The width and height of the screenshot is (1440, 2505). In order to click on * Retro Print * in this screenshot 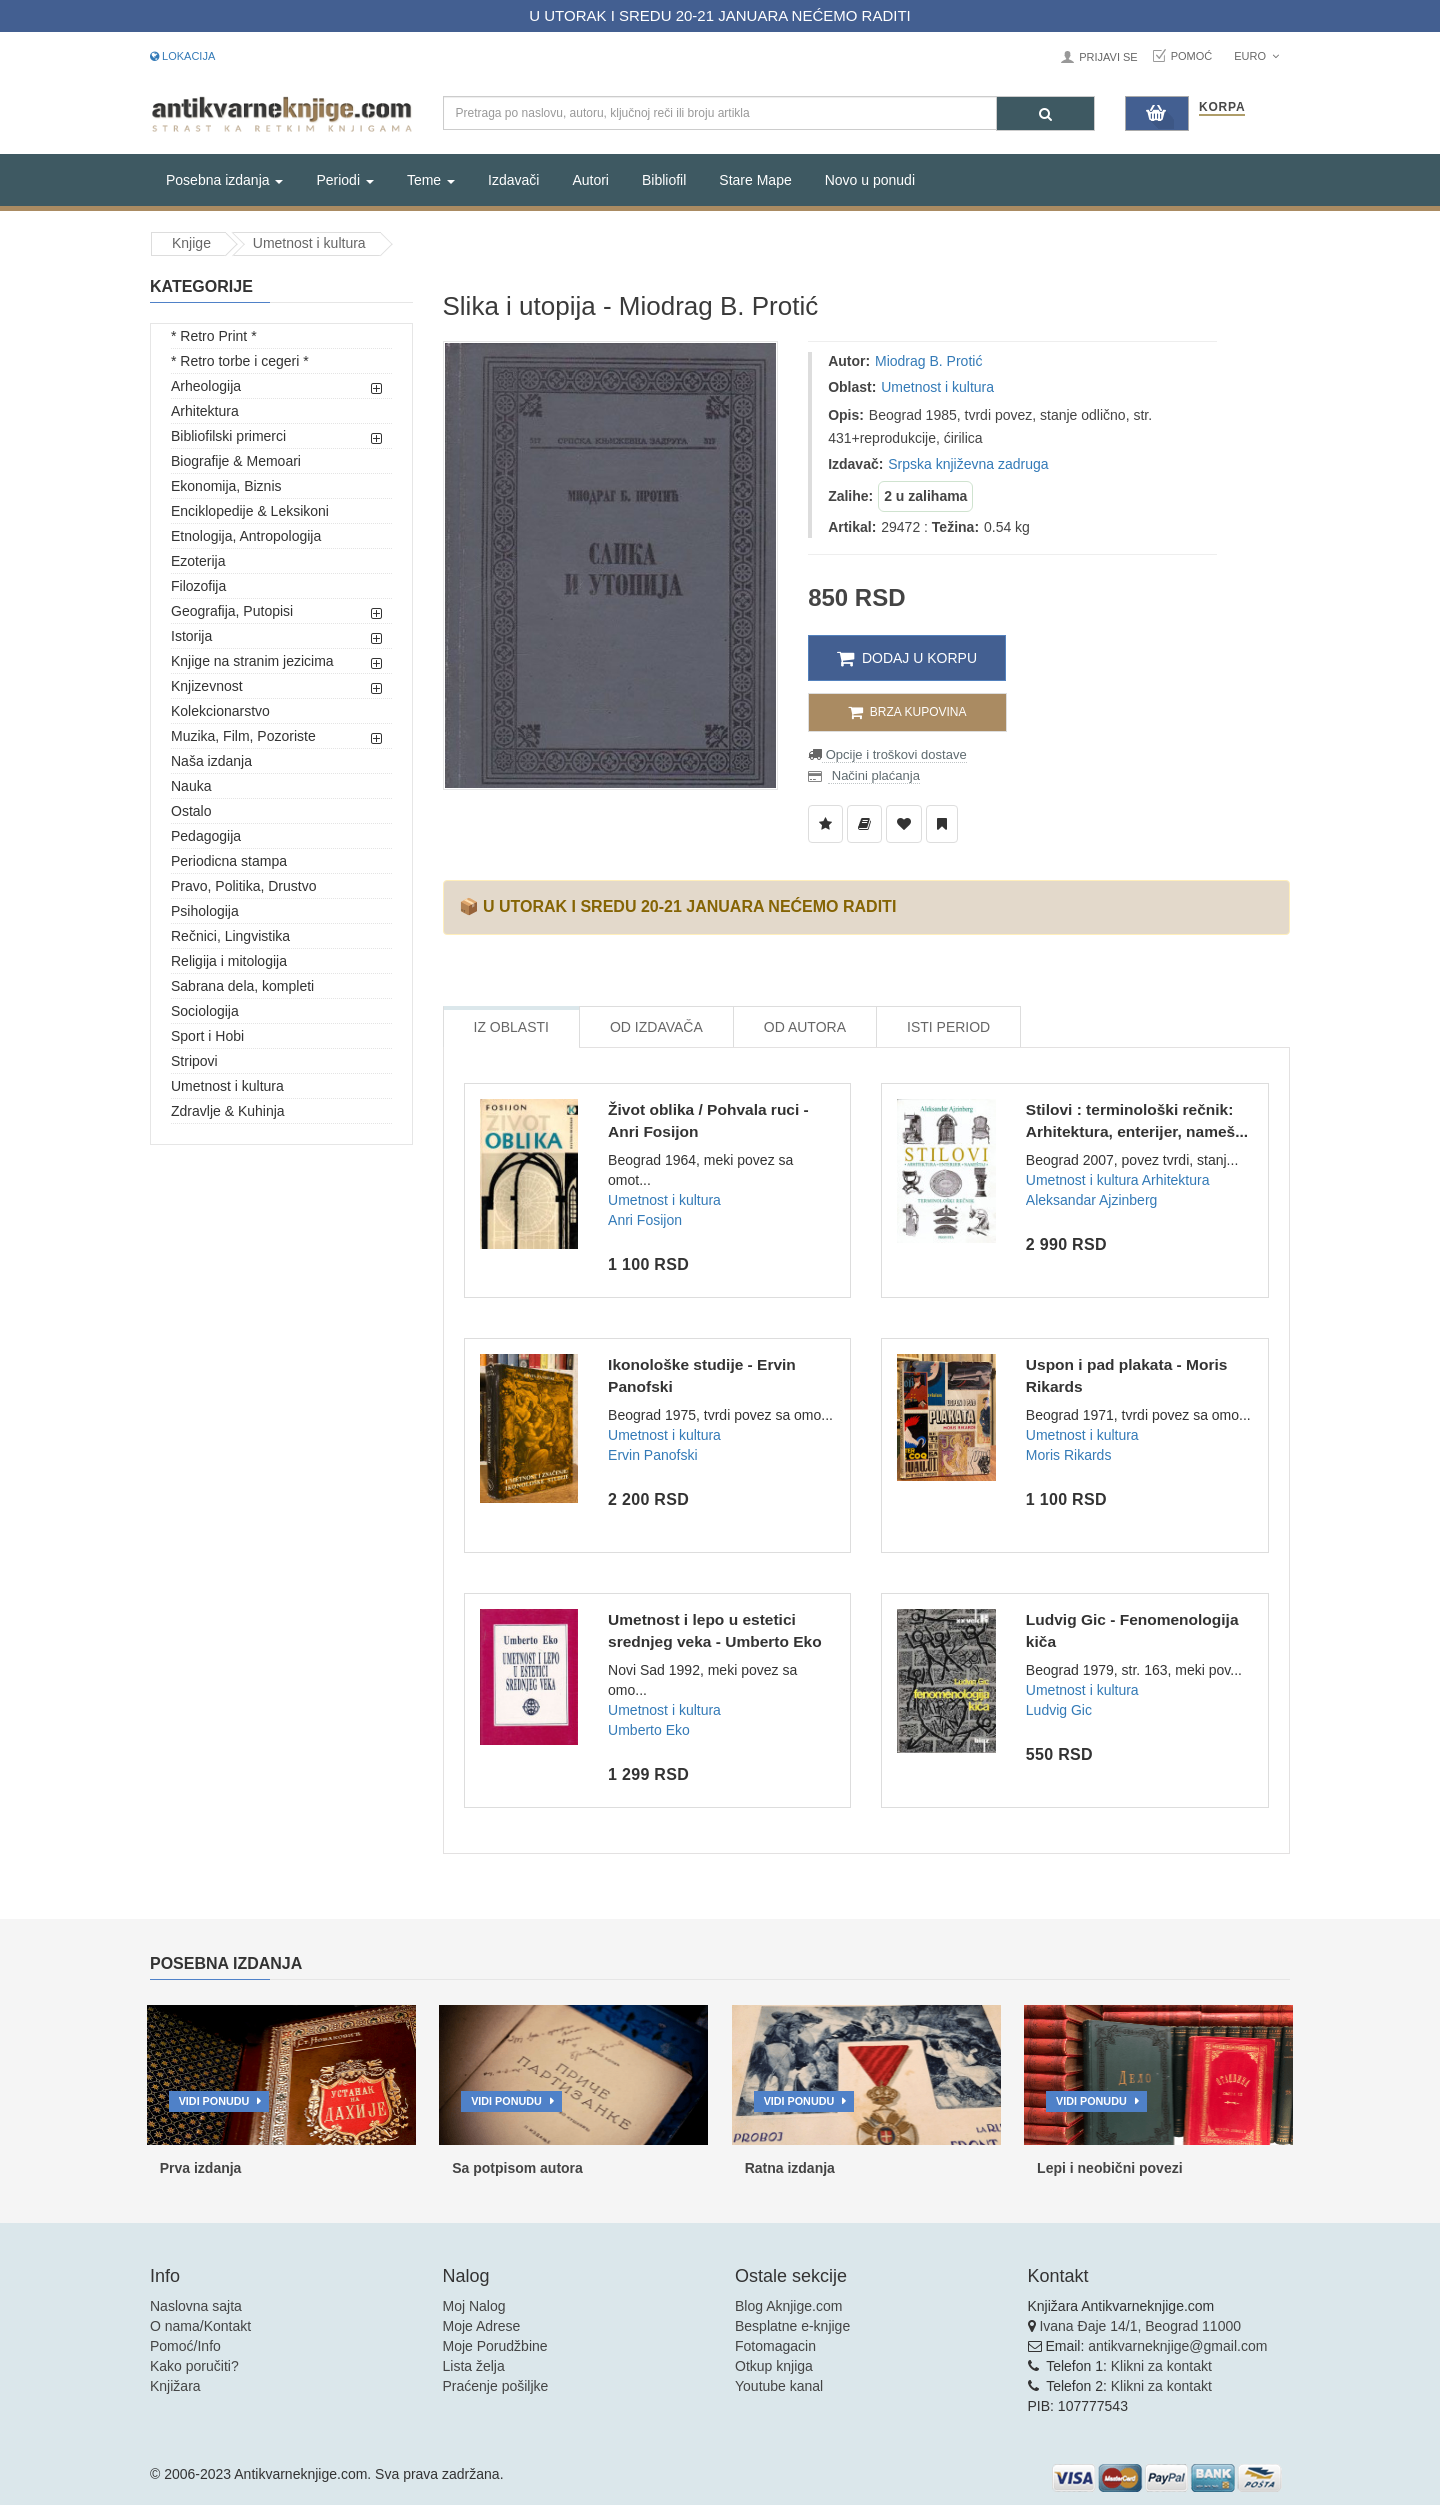, I will do `click(214, 336)`.